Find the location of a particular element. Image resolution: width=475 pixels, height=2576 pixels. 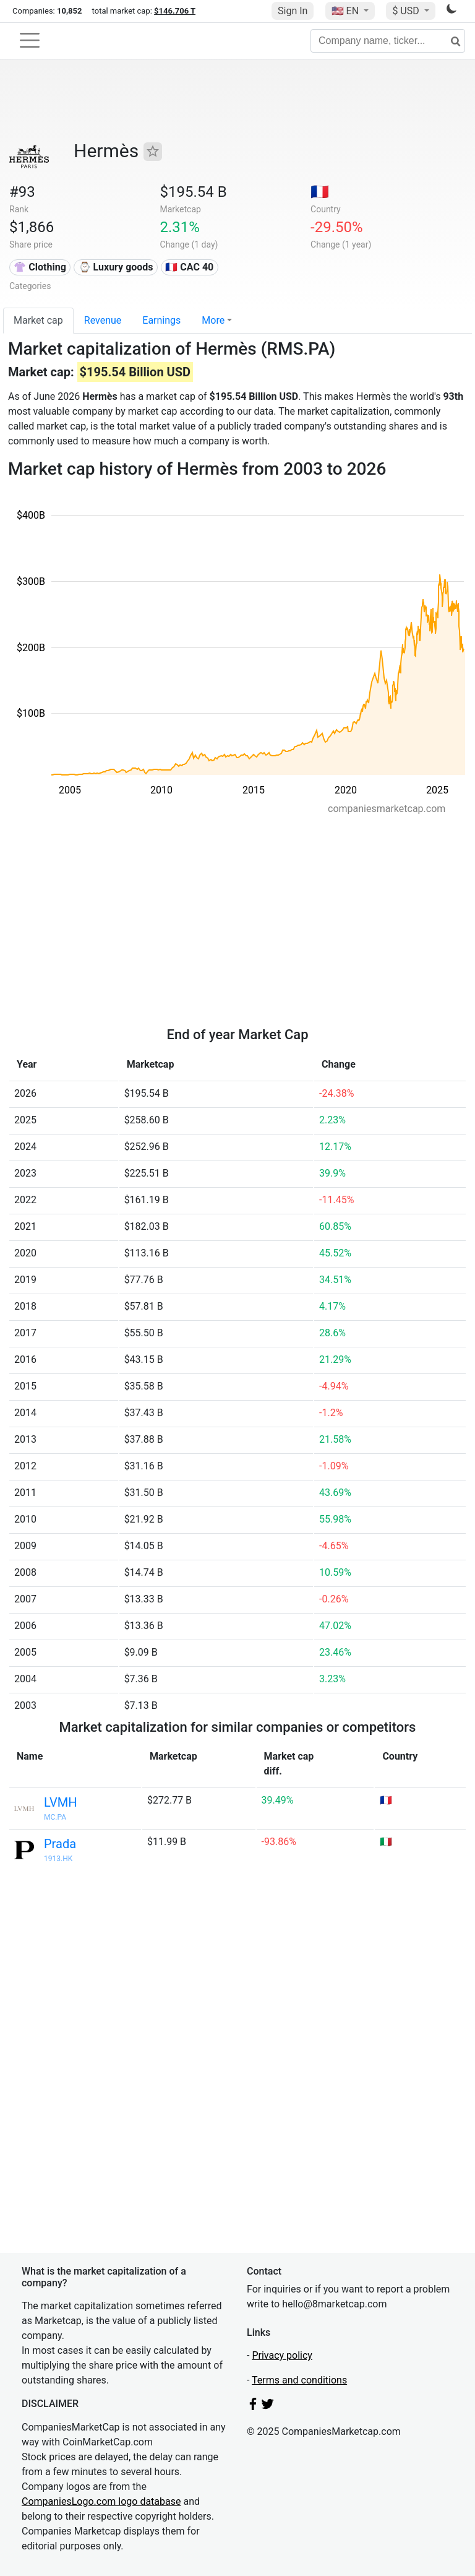

🇺🇸 is located at coordinates (346, 11).